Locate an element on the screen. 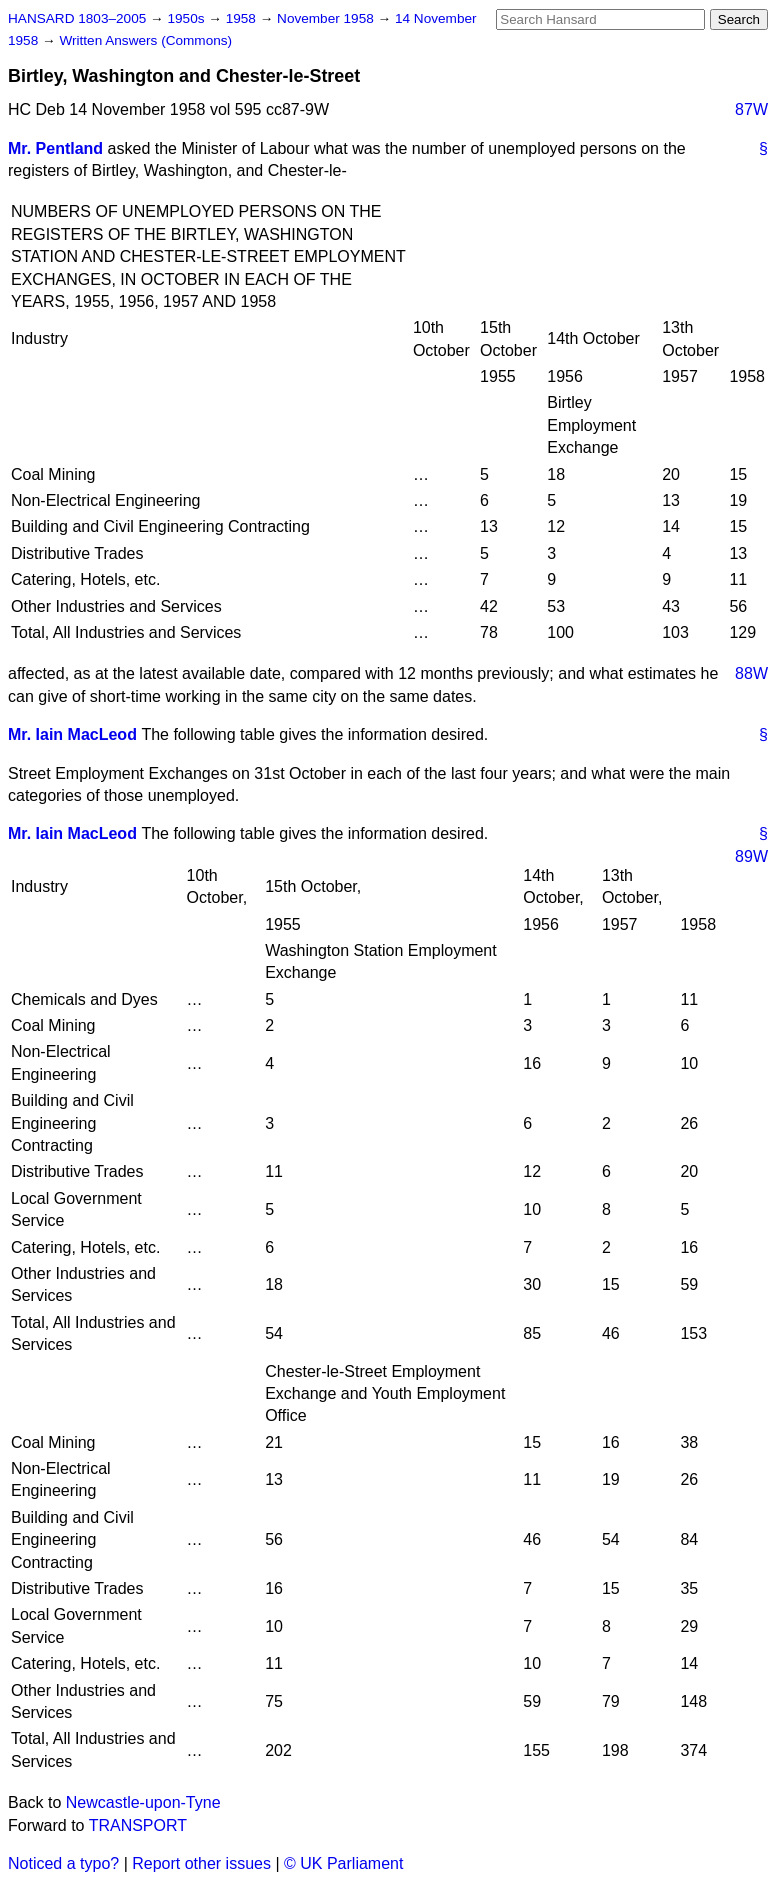 Image resolution: width=768 pixels, height=1891 pixels. 89W is located at coordinates (751, 856).